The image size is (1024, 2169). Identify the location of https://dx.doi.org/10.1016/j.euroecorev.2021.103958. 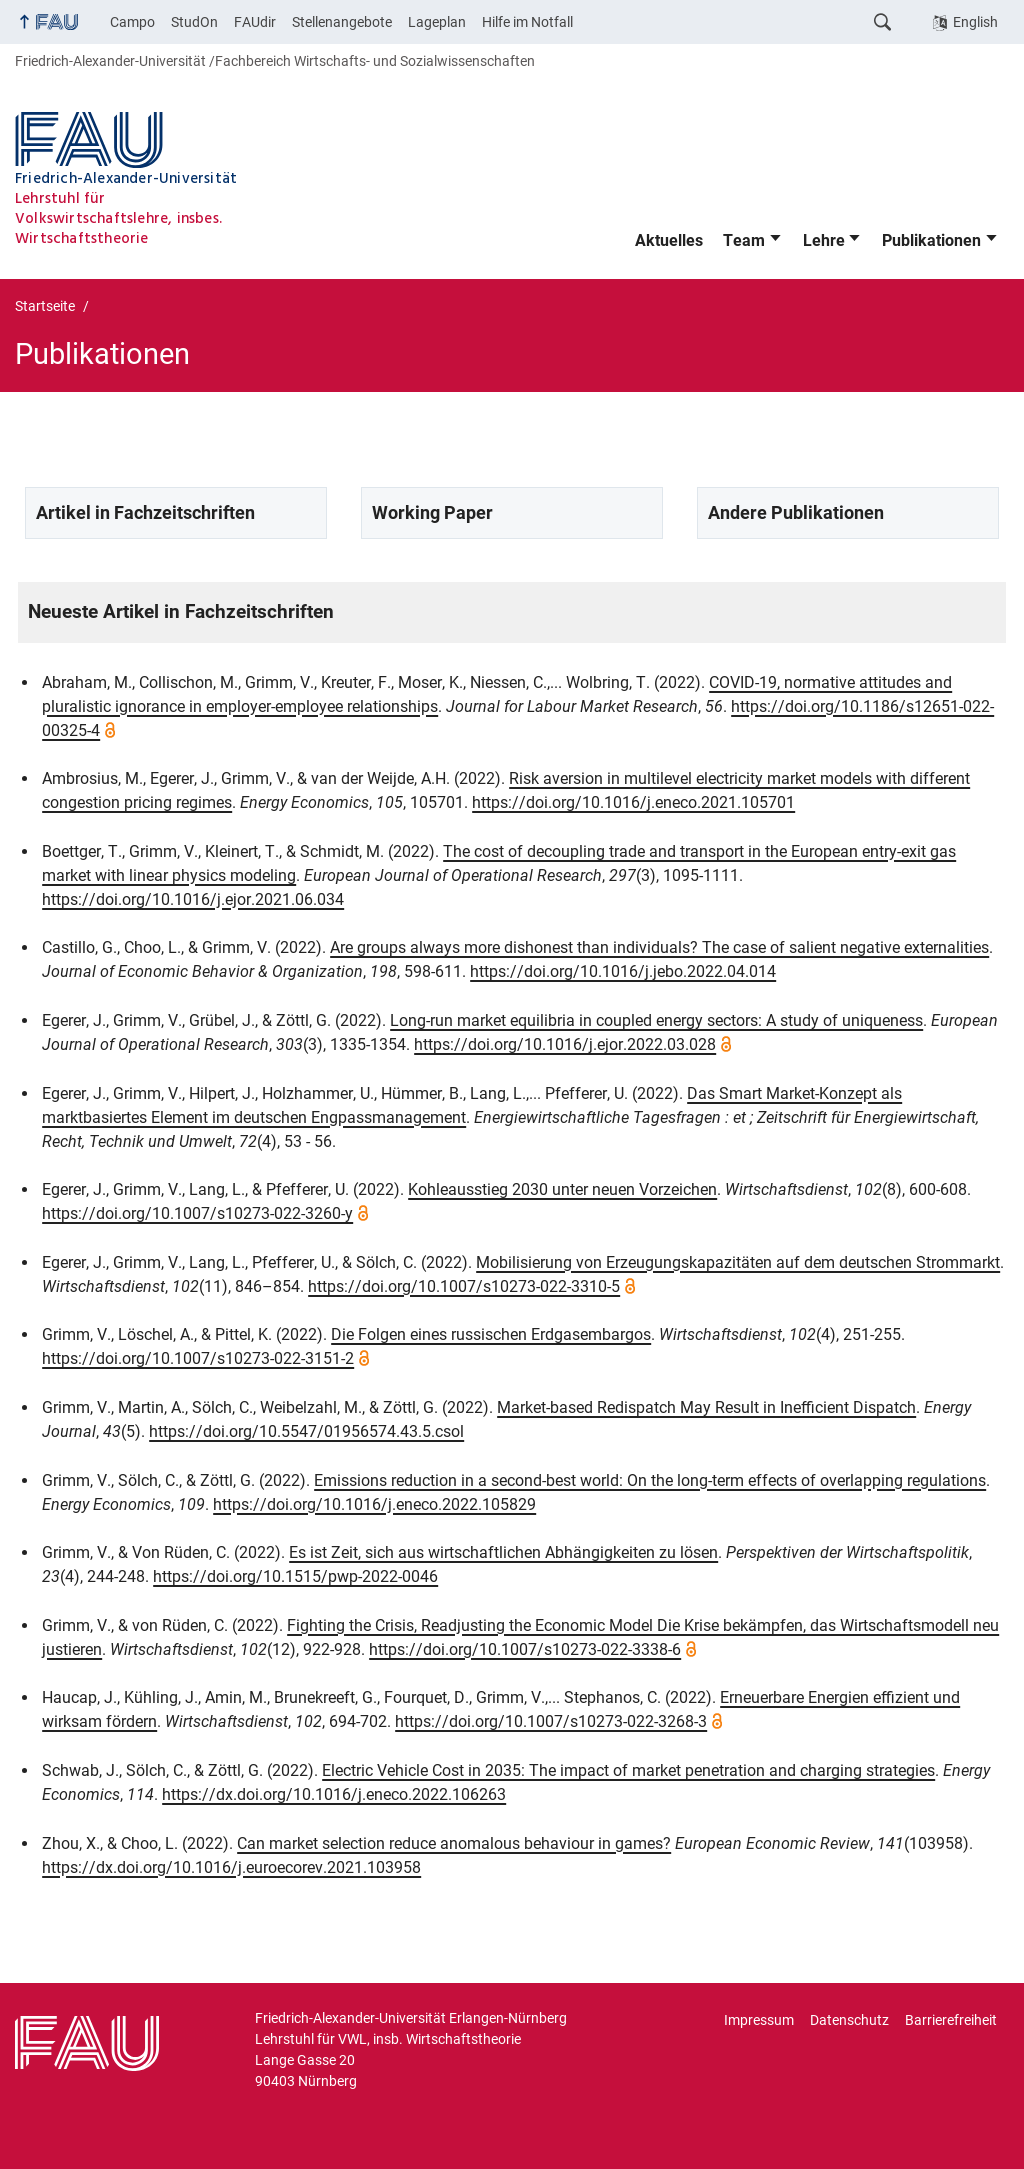
(231, 1867).